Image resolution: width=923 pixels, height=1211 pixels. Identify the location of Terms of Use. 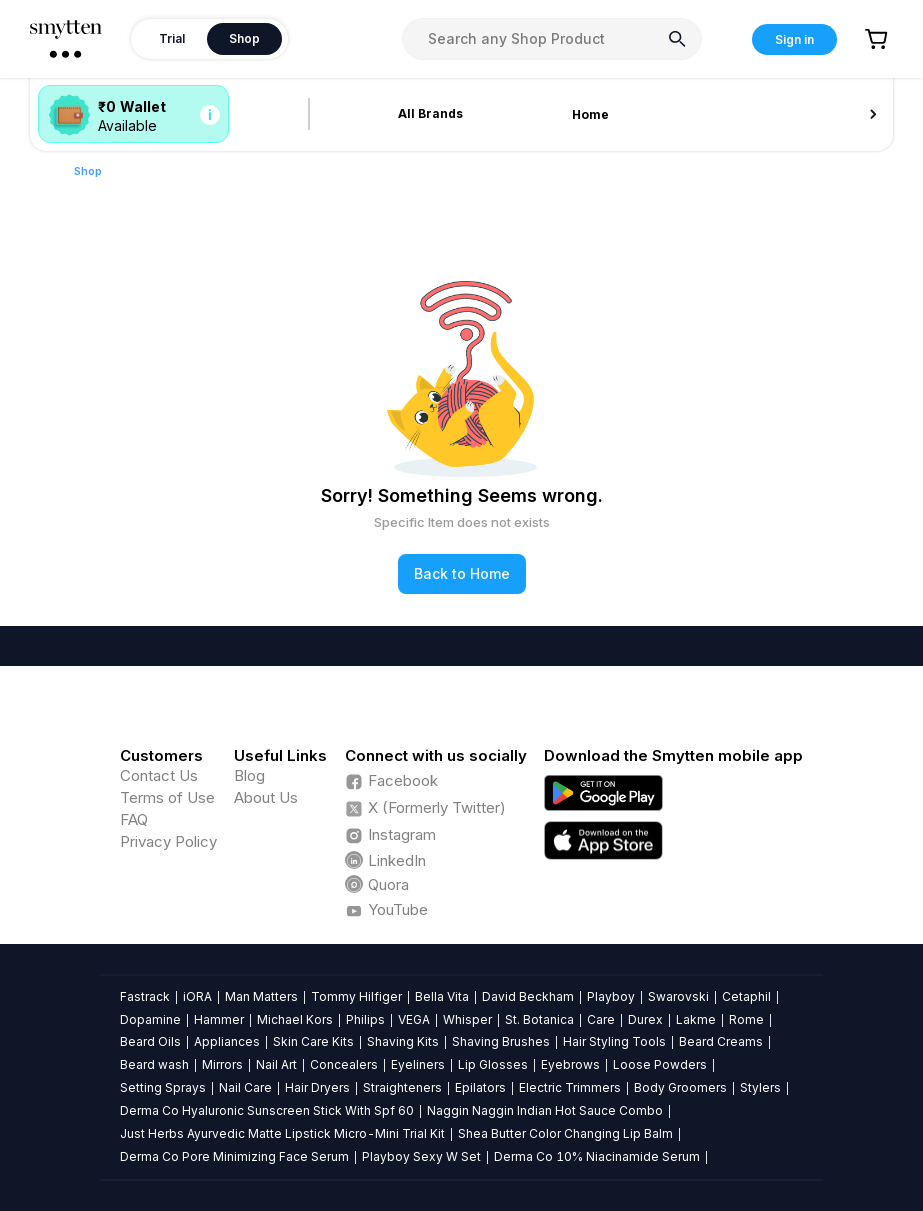
(167, 797).